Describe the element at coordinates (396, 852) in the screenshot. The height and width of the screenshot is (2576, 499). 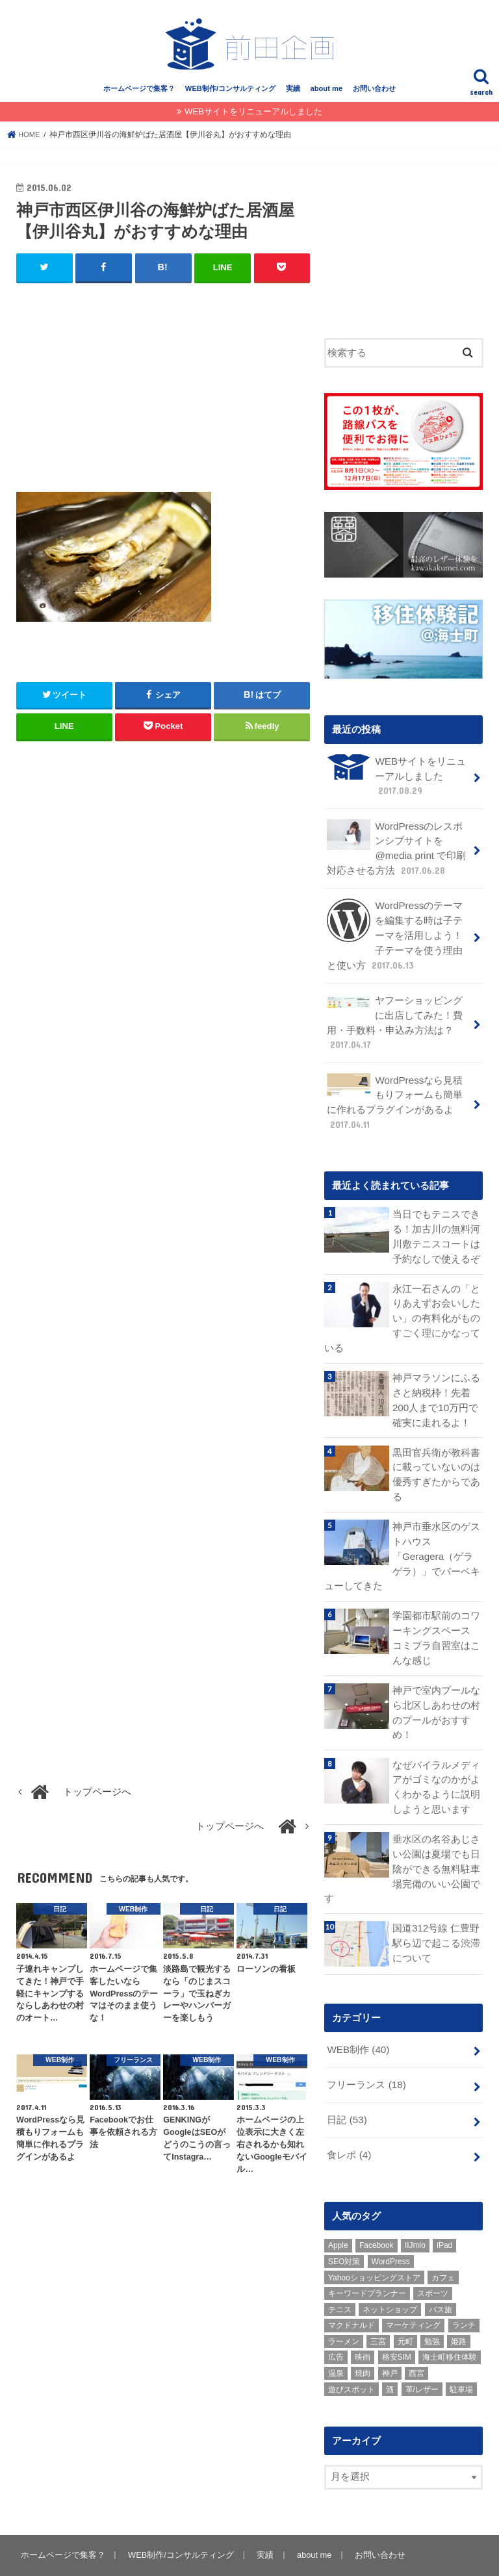
I see `WordPressのレスポンシブサイトを @media print で印刷対応させる方法` at that location.